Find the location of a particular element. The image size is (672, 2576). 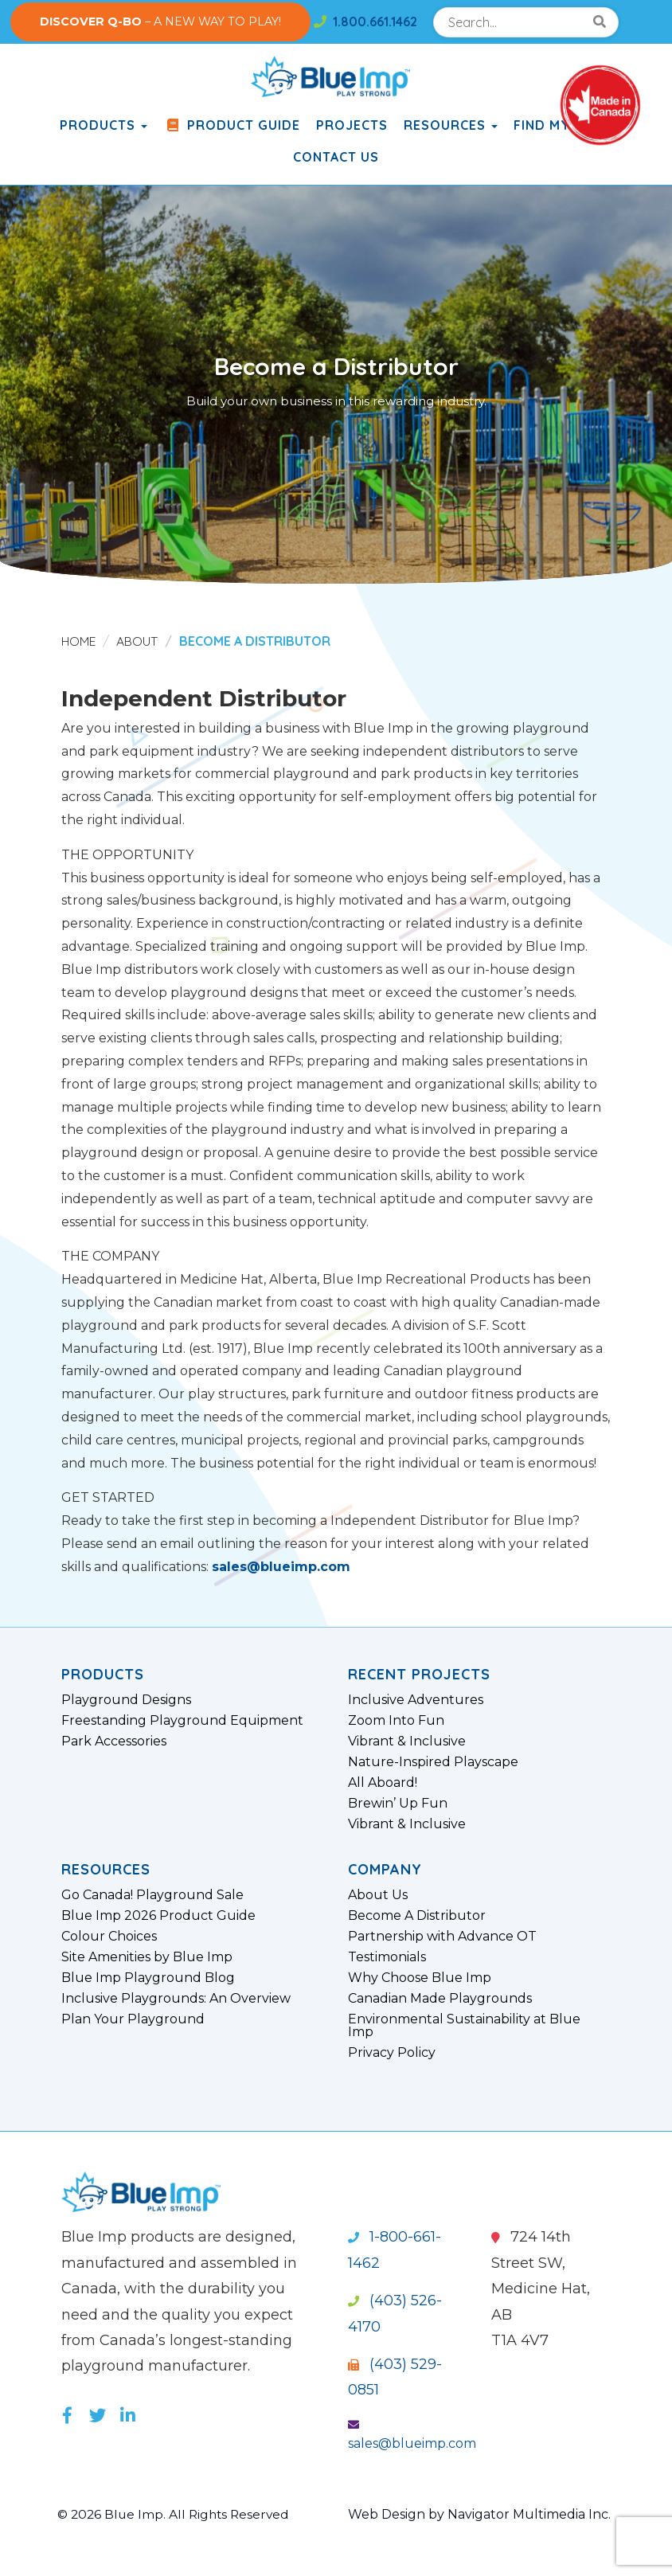

Partnership with Advance OT is located at coordinates (442, 1936).